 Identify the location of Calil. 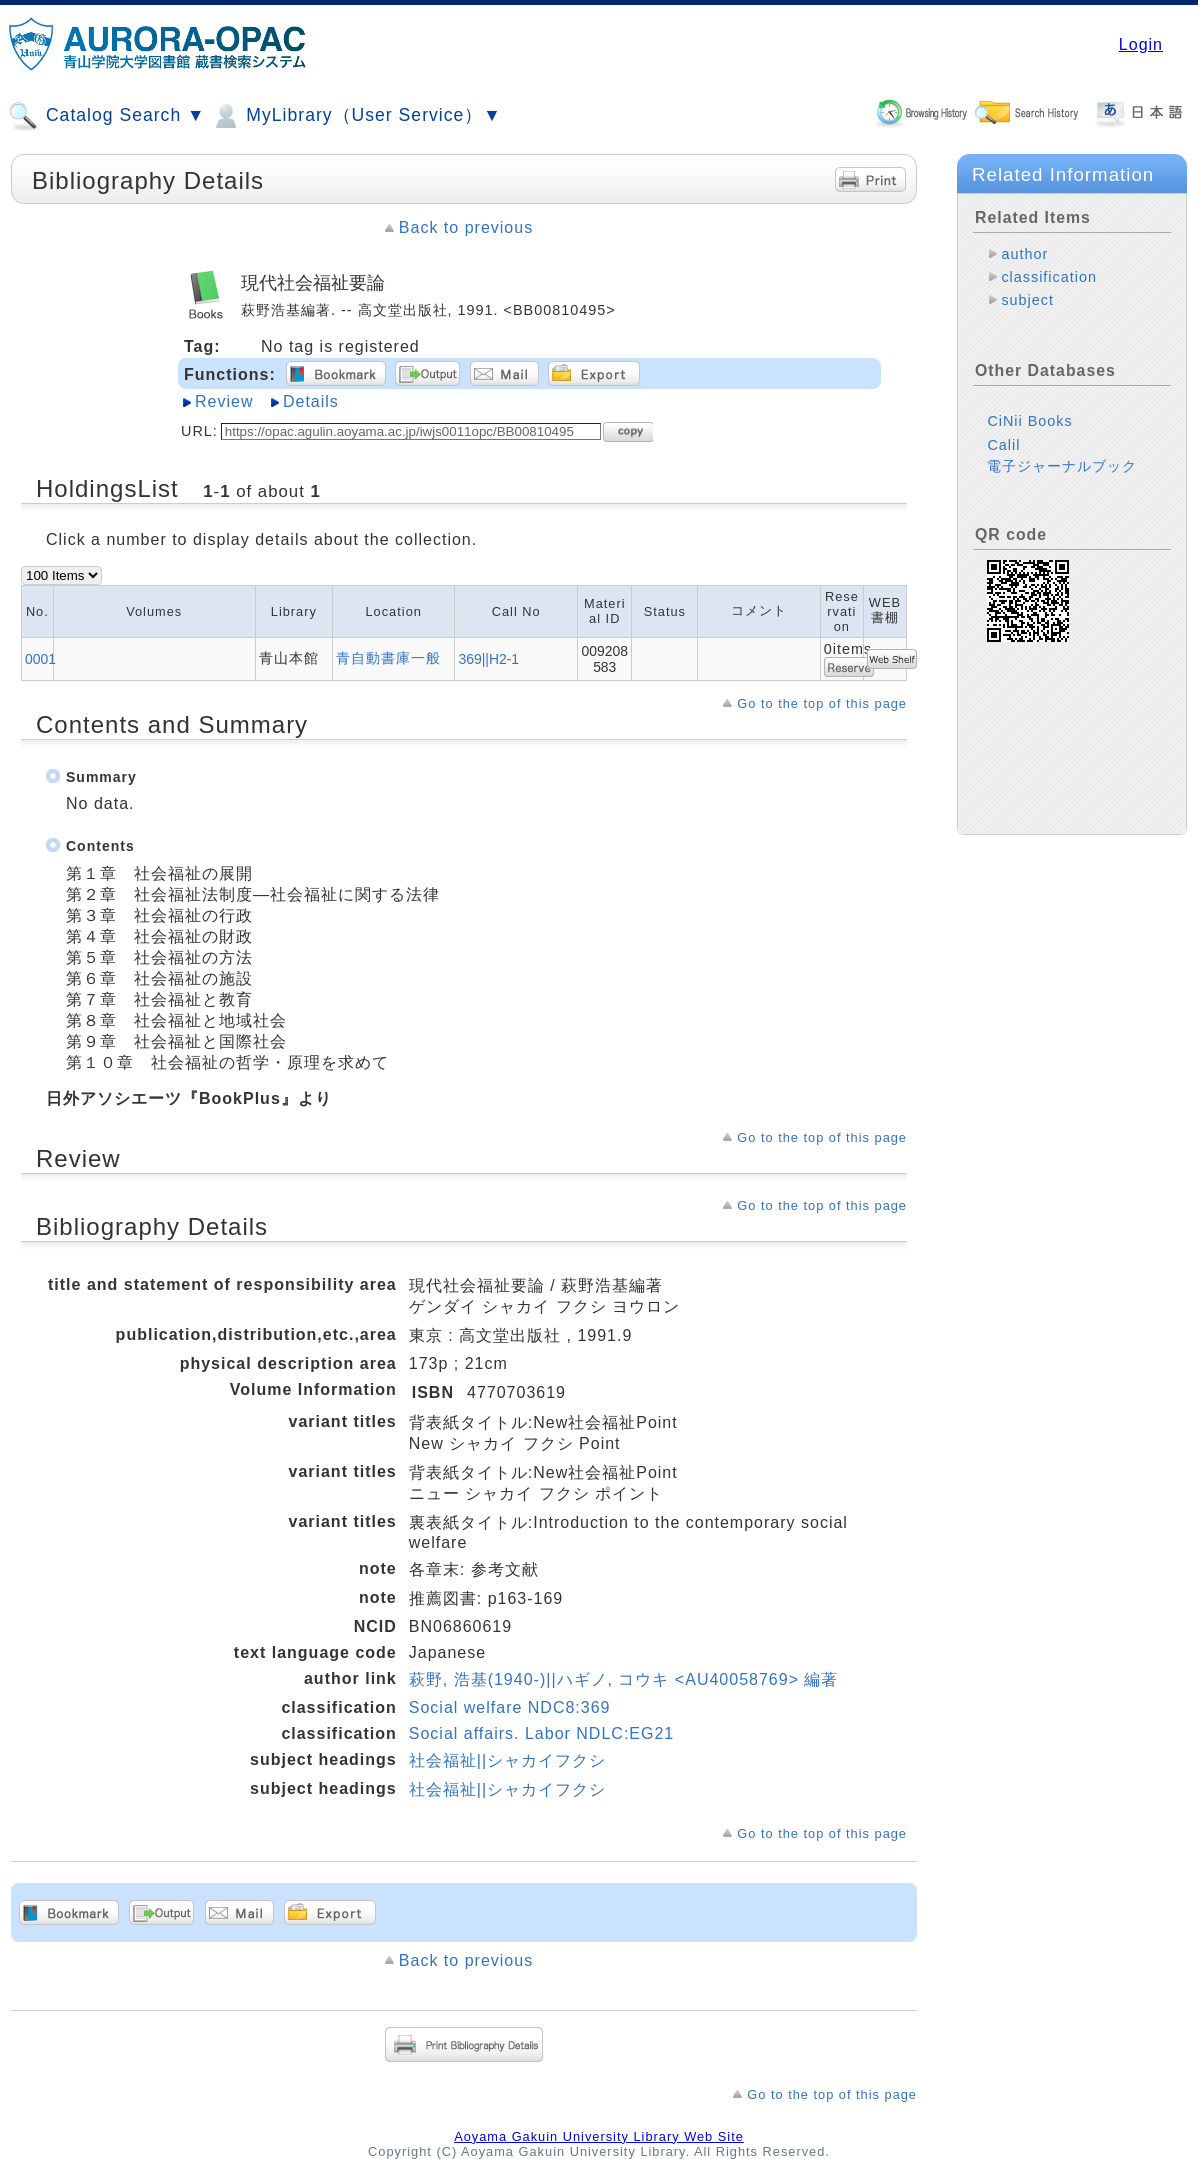
(1003, 445).